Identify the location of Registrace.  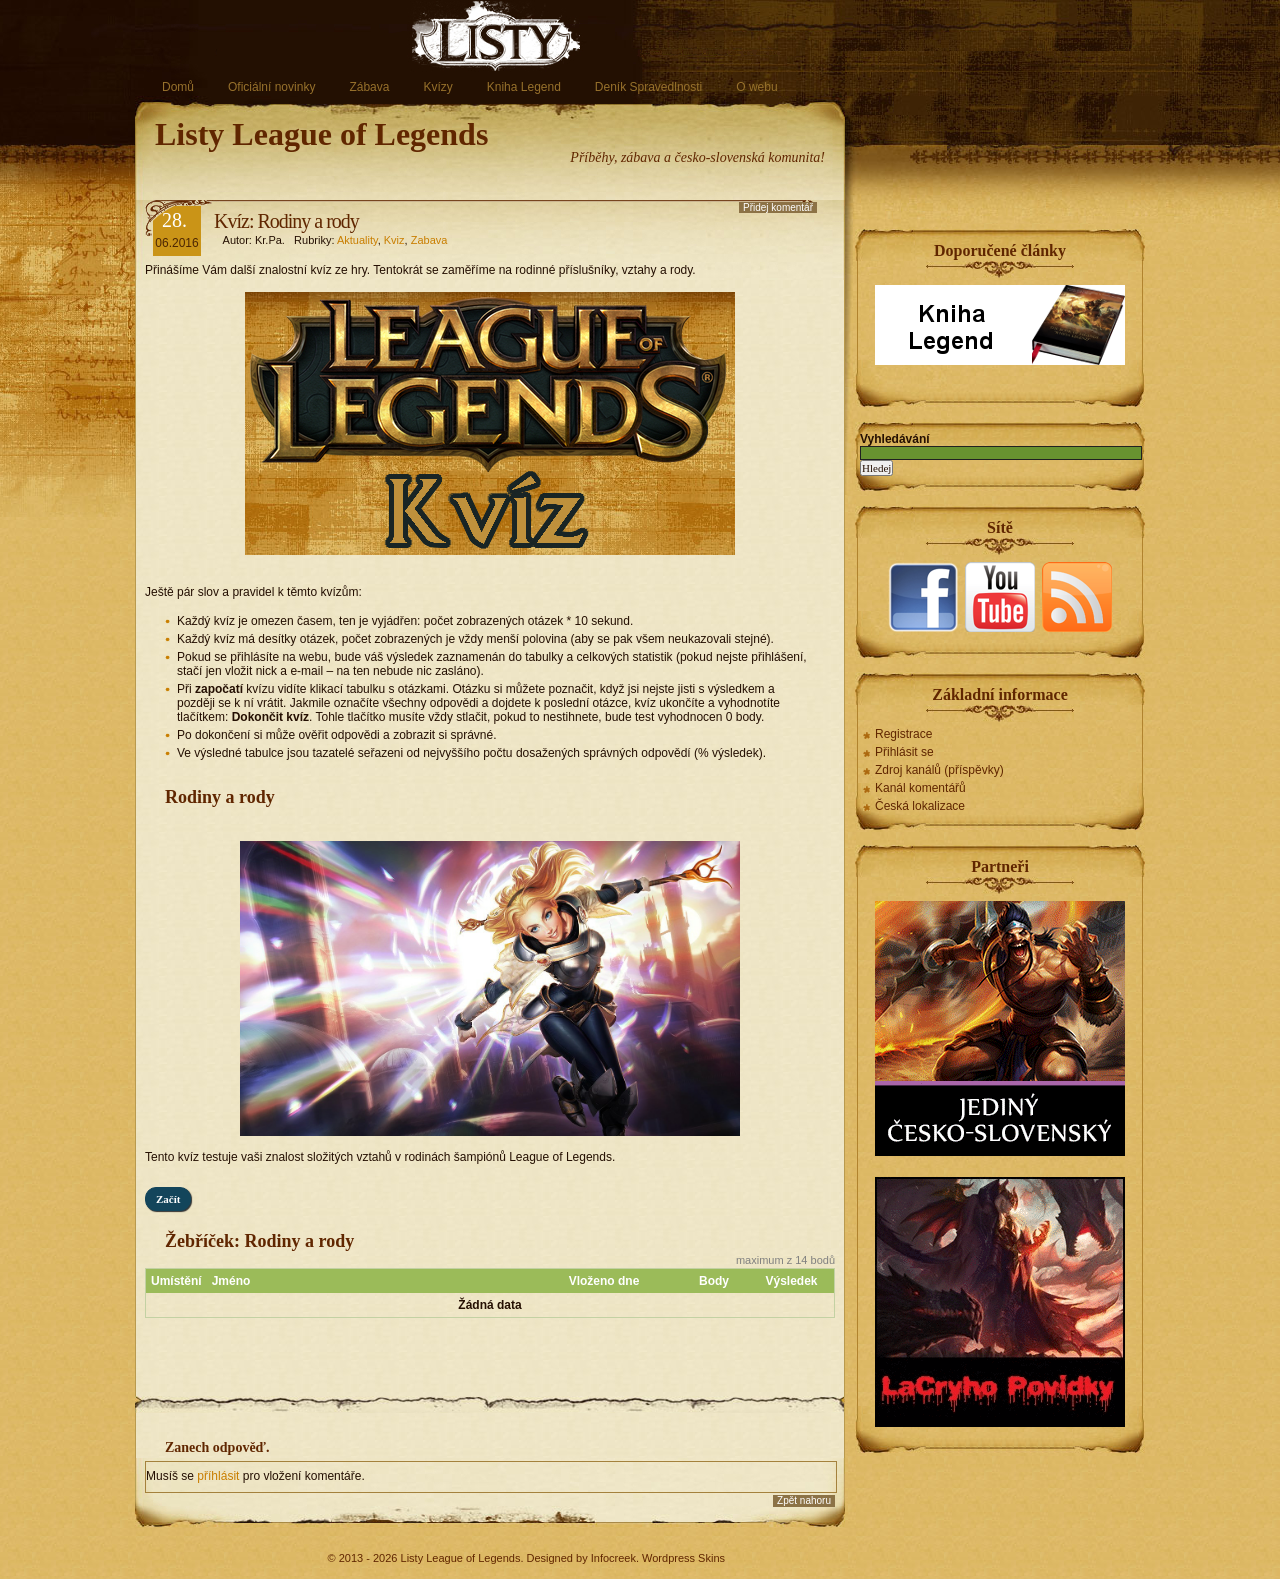
(903, 734).